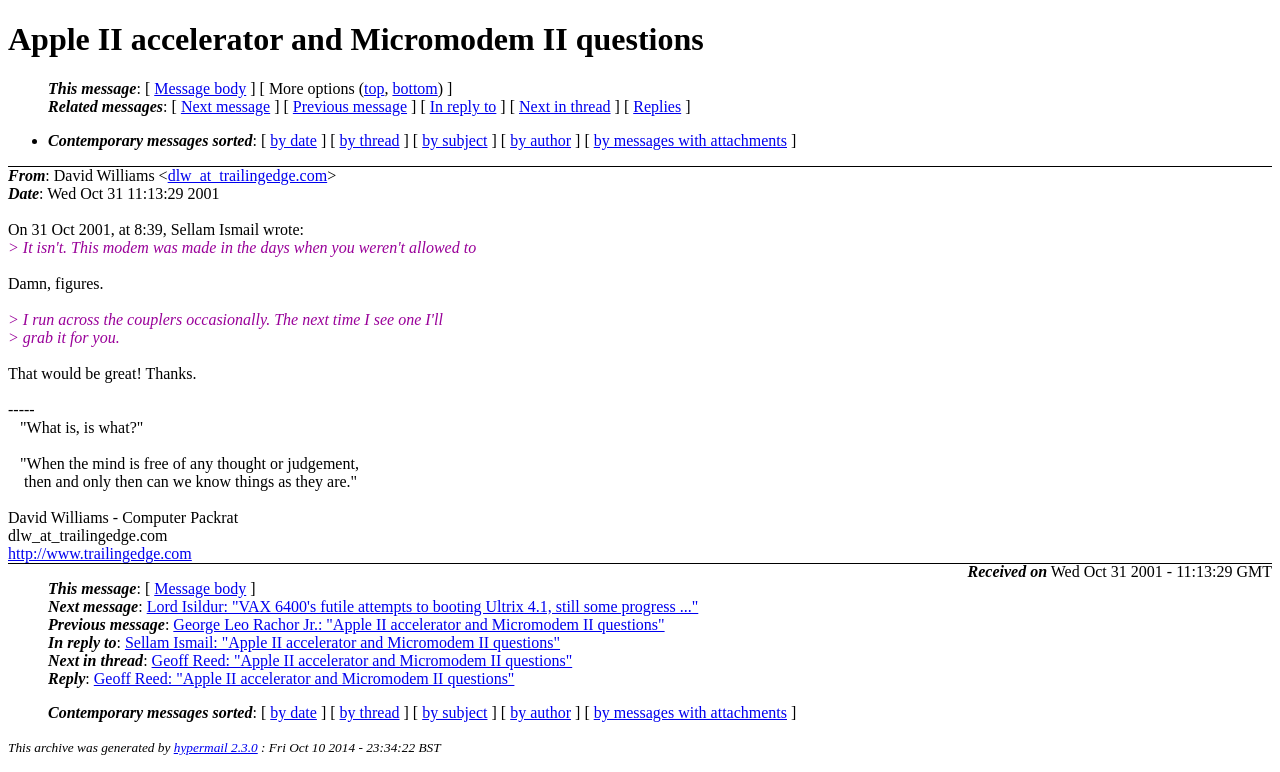 This screenshot has width=1280, height=772. Describe the element at coordinates (350, 106) in the screenshot. I see `Previous message` at that location.